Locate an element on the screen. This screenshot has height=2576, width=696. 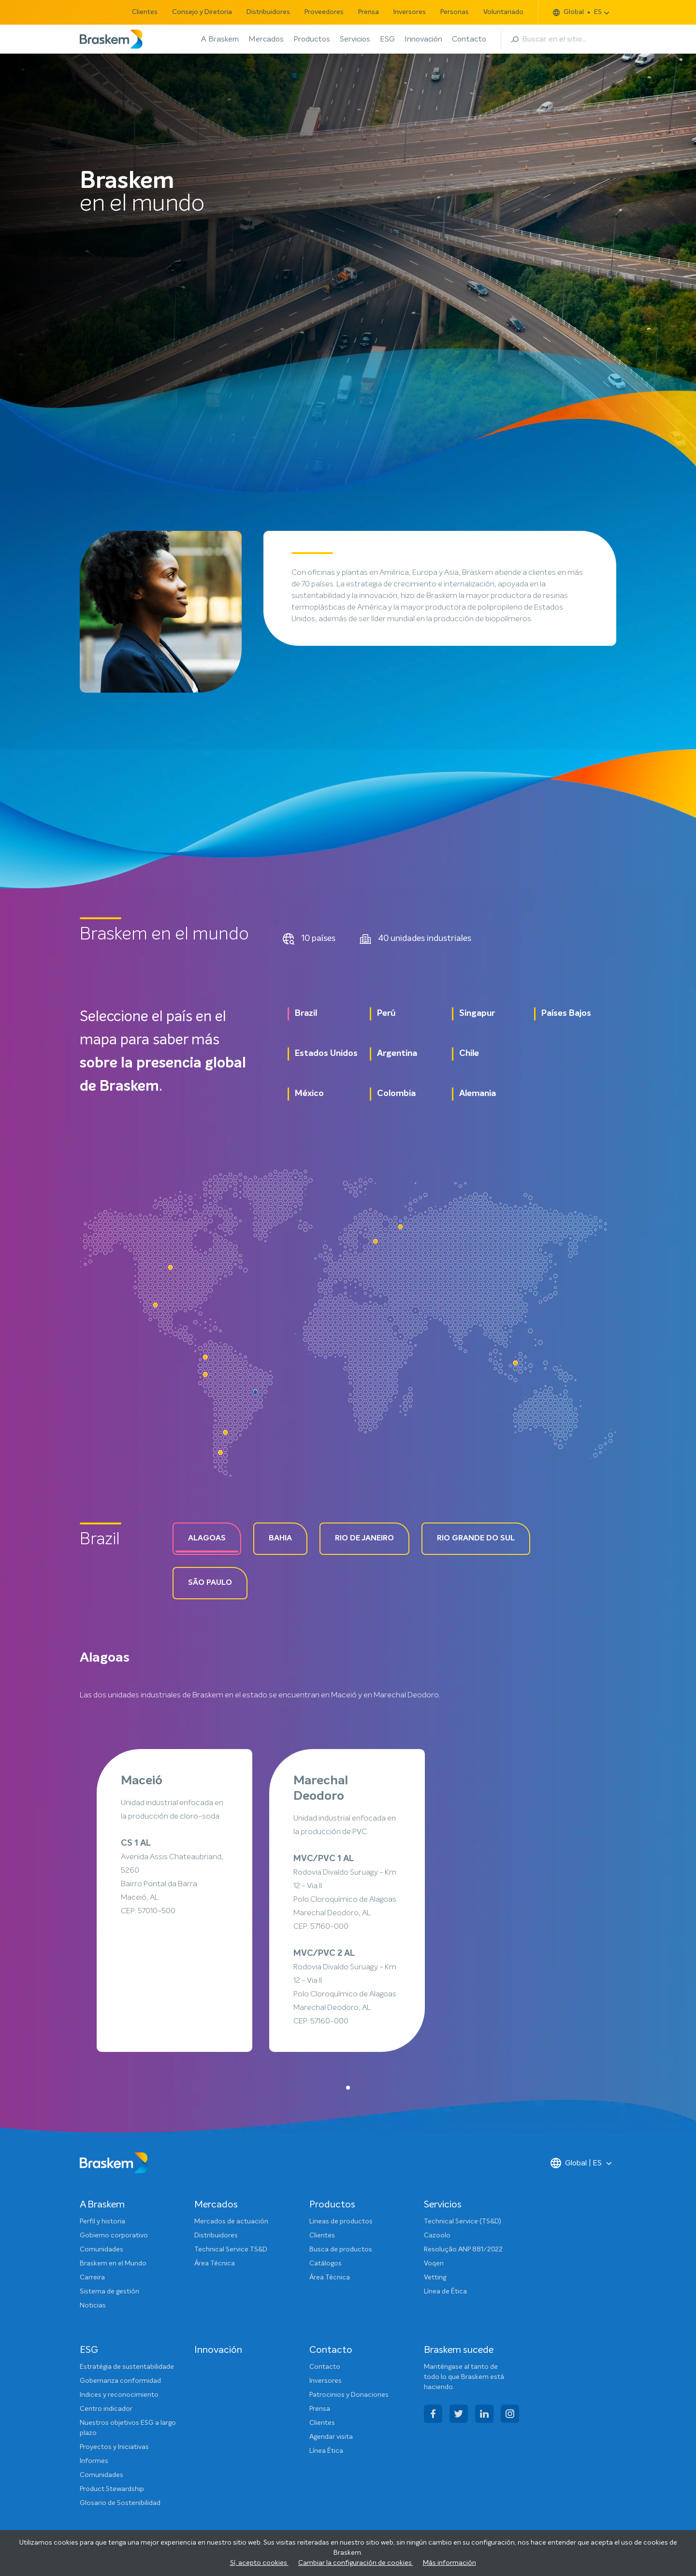
Rio de Janeiro is located at coordinates (364, 1538).